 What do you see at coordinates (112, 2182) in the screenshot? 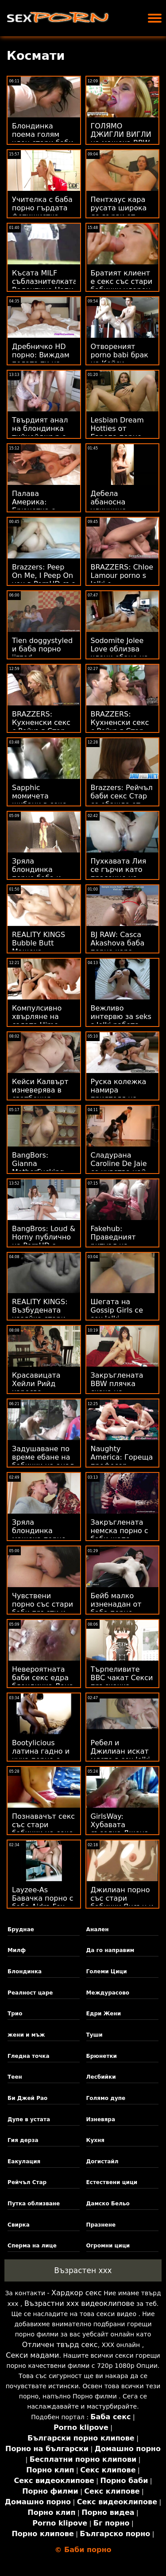
I see `Естествени цици` at bounding box center [112, 2182].